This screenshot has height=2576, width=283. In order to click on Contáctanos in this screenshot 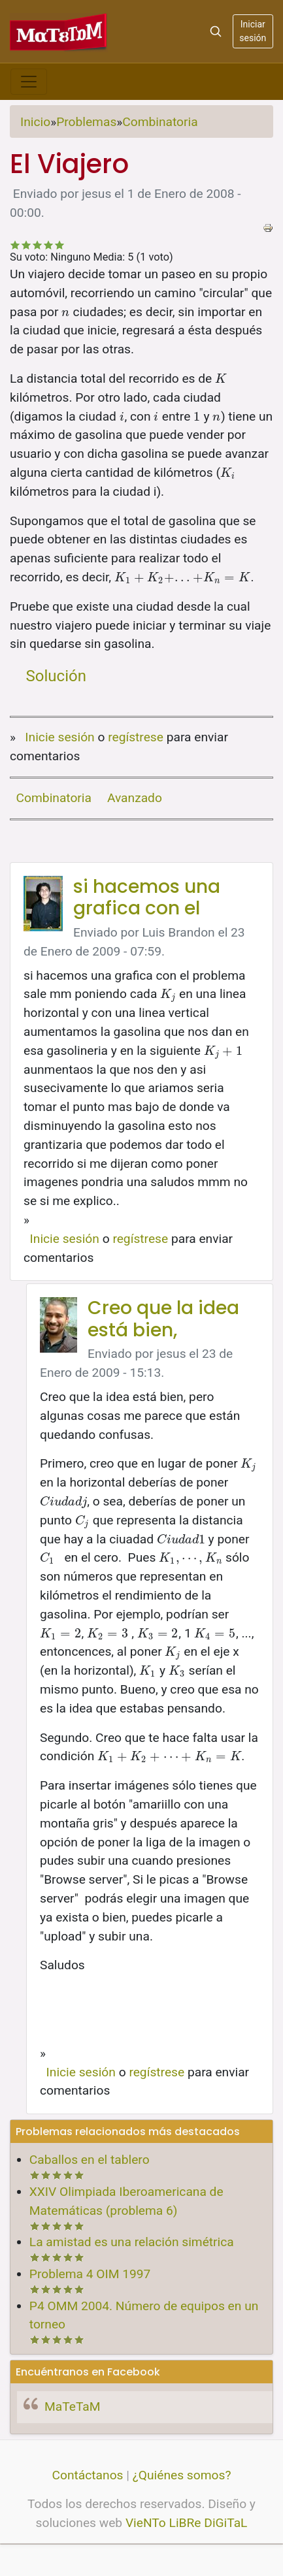, I will do `click(88, 2475)`.